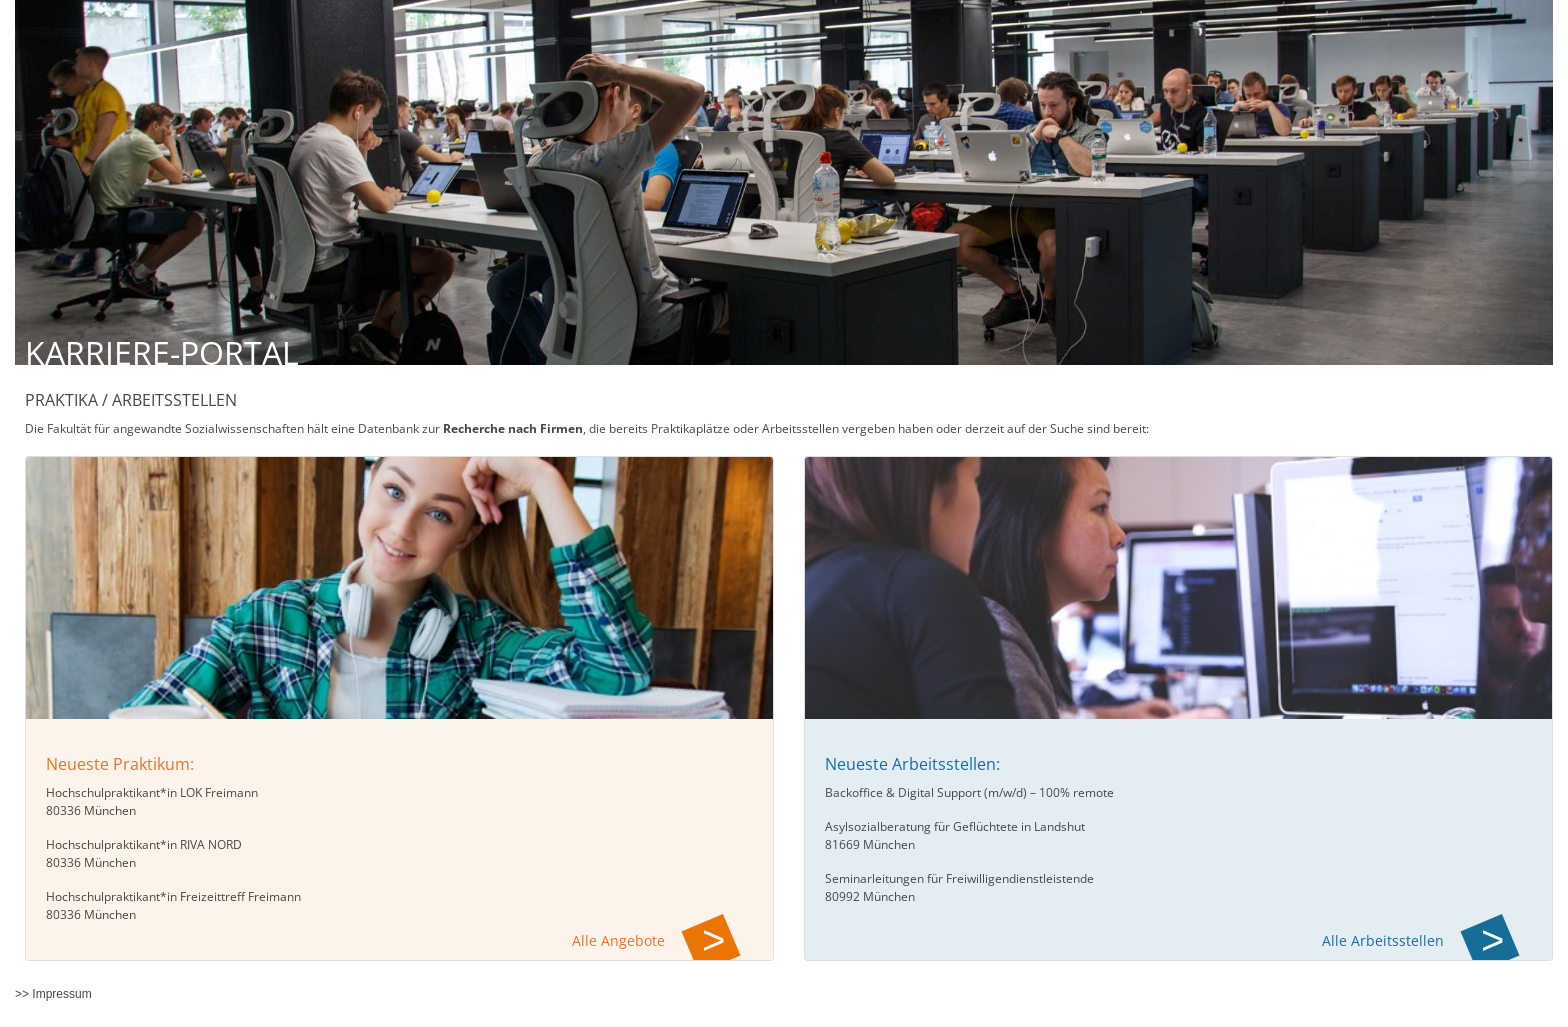 This screenshot has height=1027, width=1568. I want to click on Hochschulpraktikant*in LOK Freimann, so click(152, 792).